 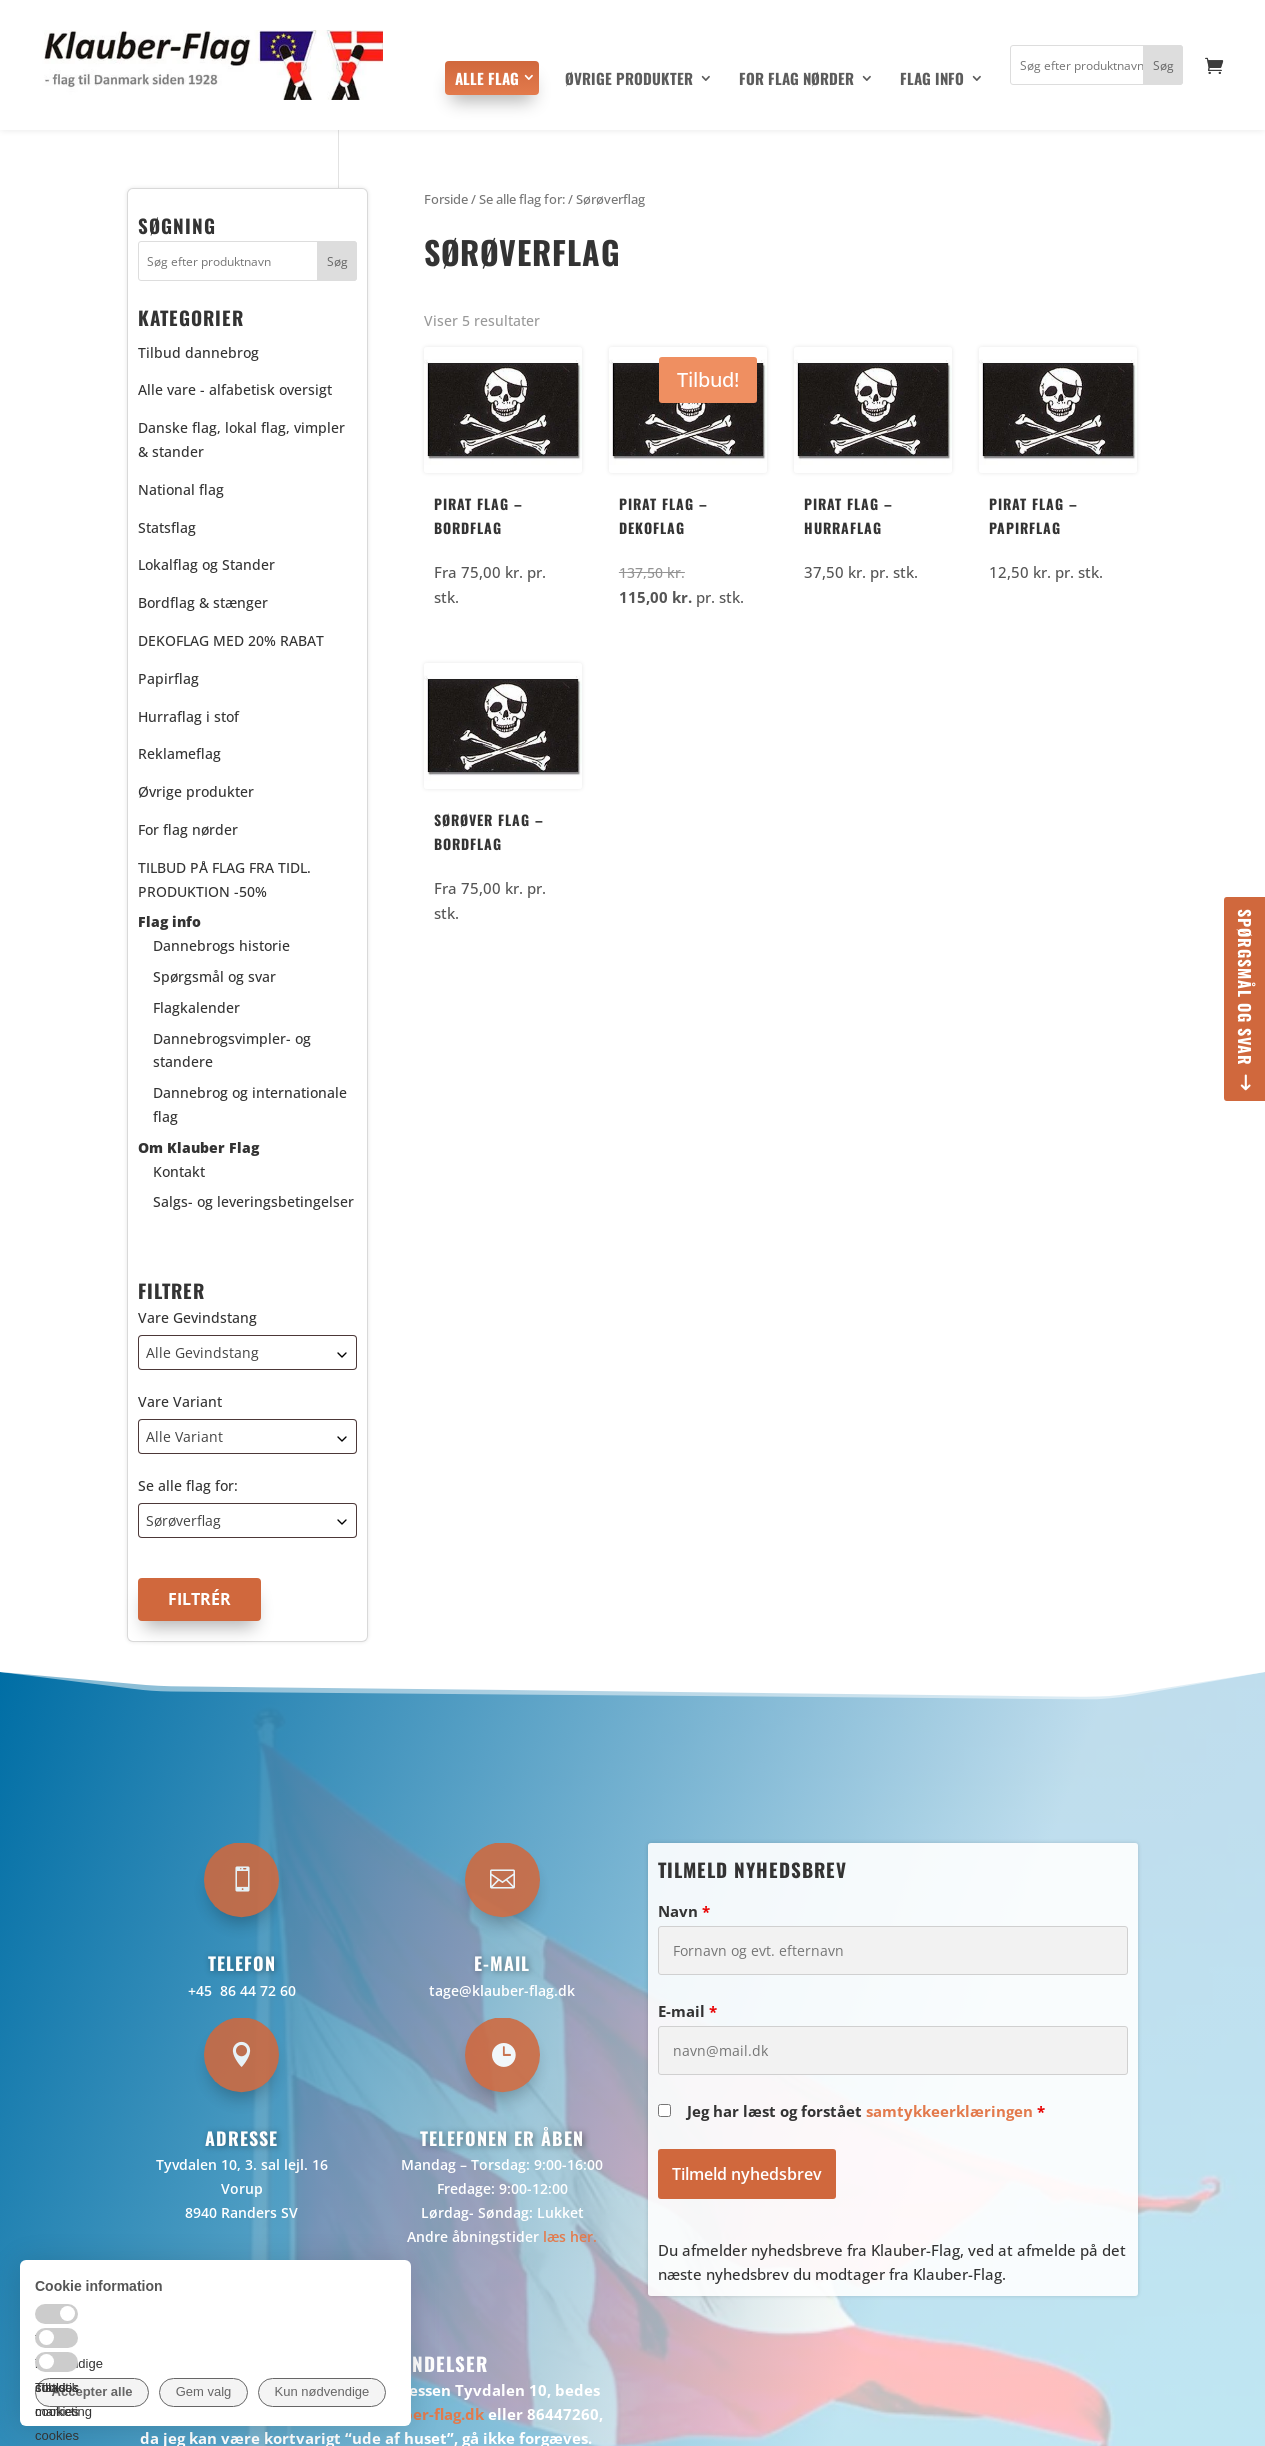 I want to click on Reklameflag, so click(x=179, y=753).